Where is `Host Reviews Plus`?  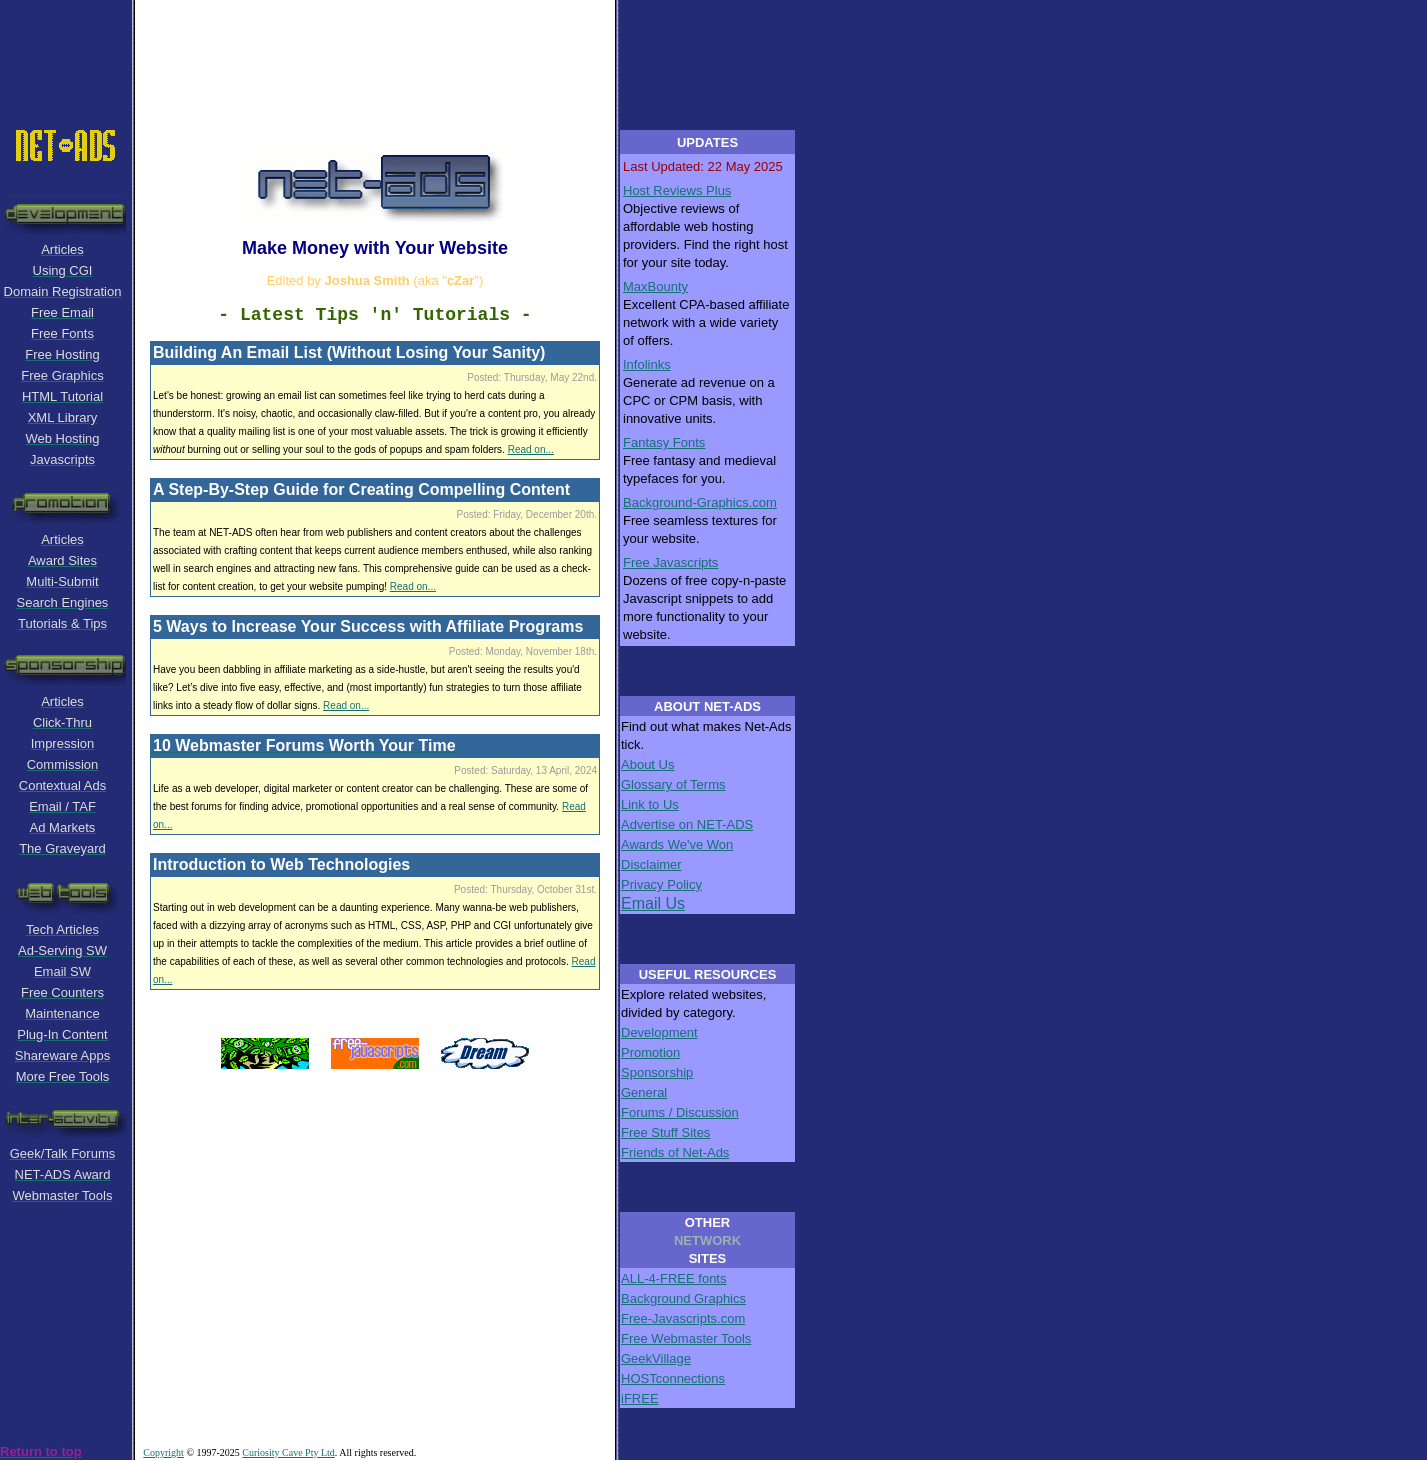 Host Reviews Plus is located at coordinates (677, 190).